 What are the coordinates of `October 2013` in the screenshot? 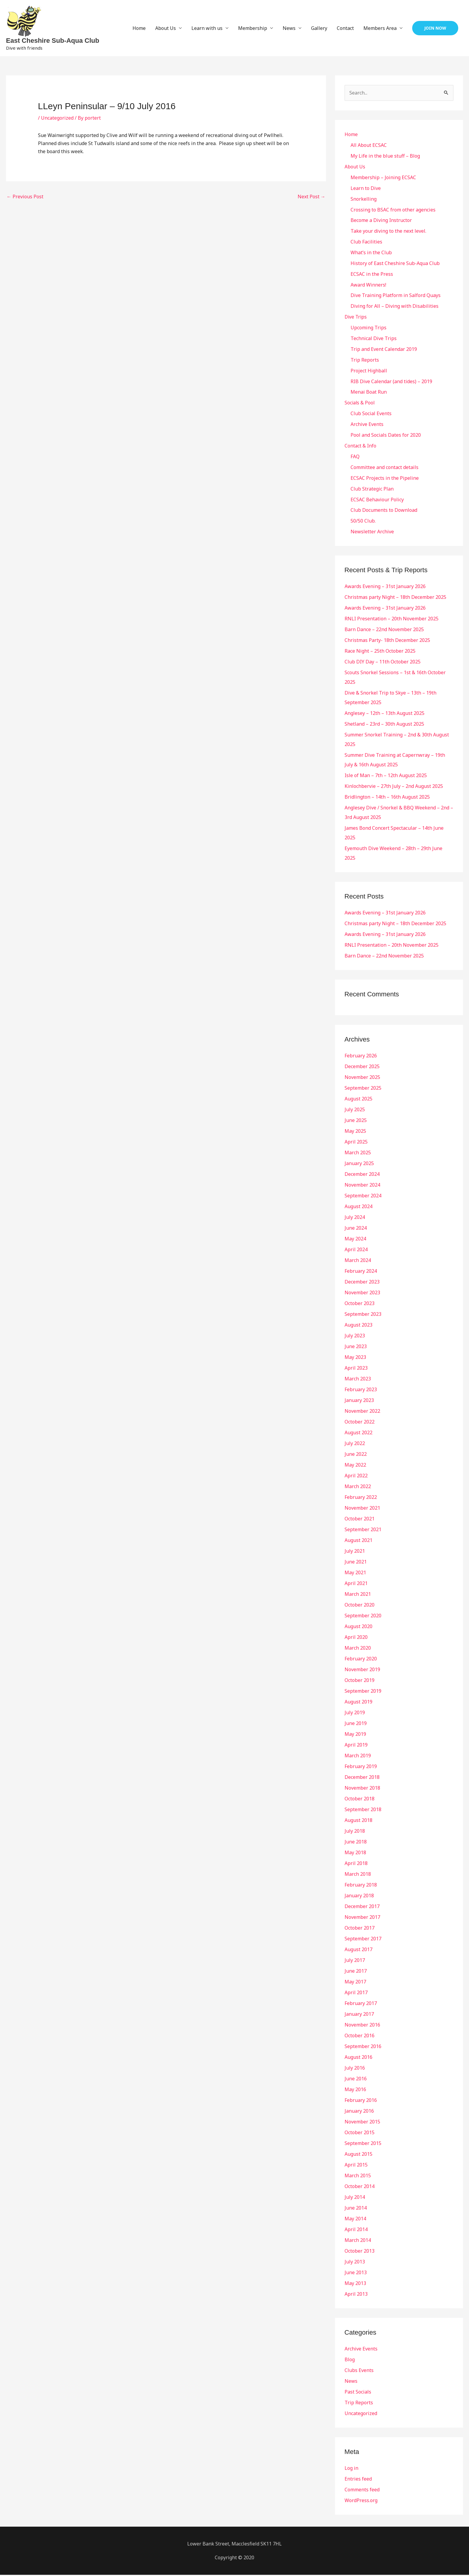 It's located at (359, 2252).